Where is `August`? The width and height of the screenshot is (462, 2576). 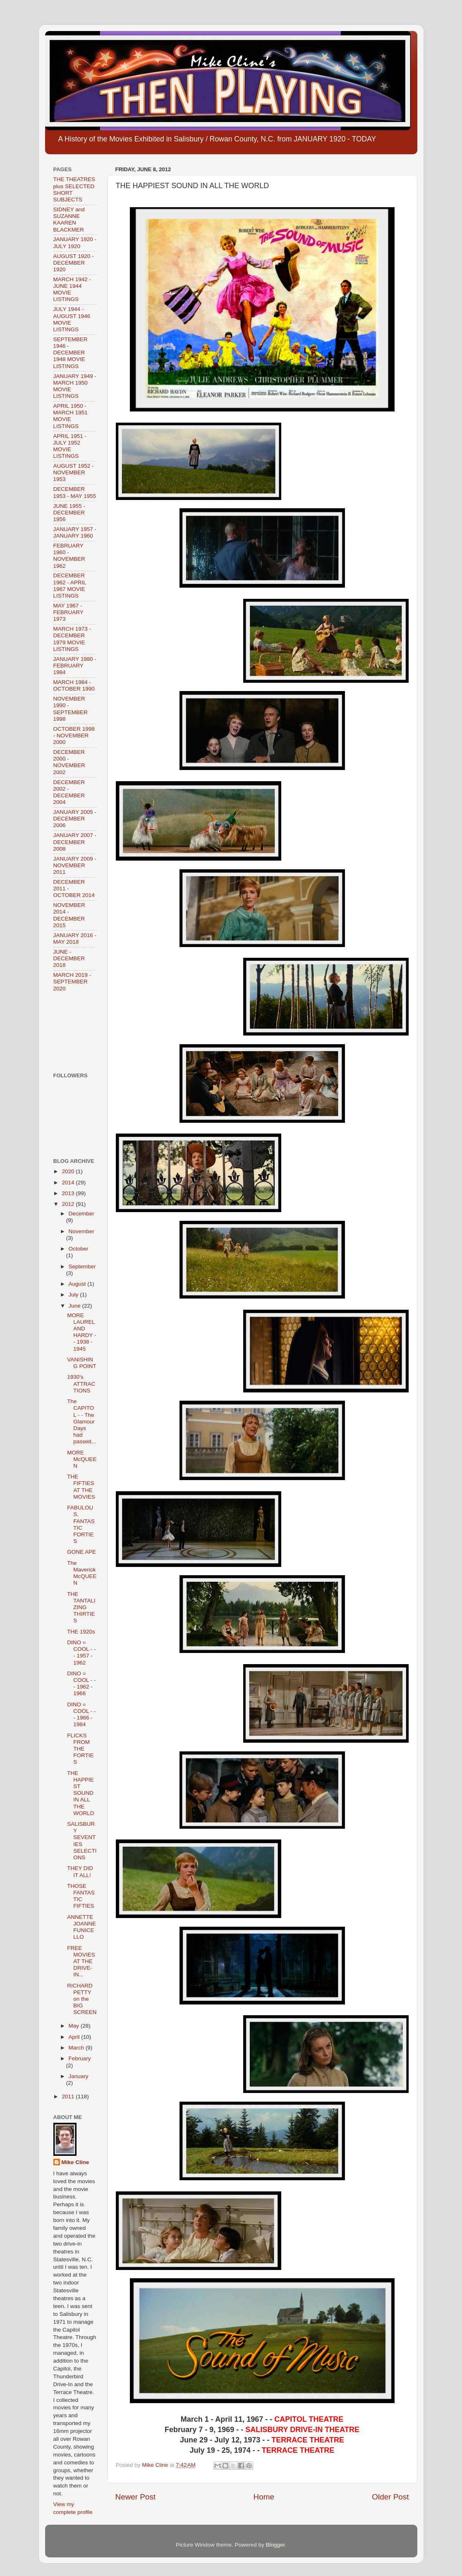
August is located at coordinates (78, 1284).